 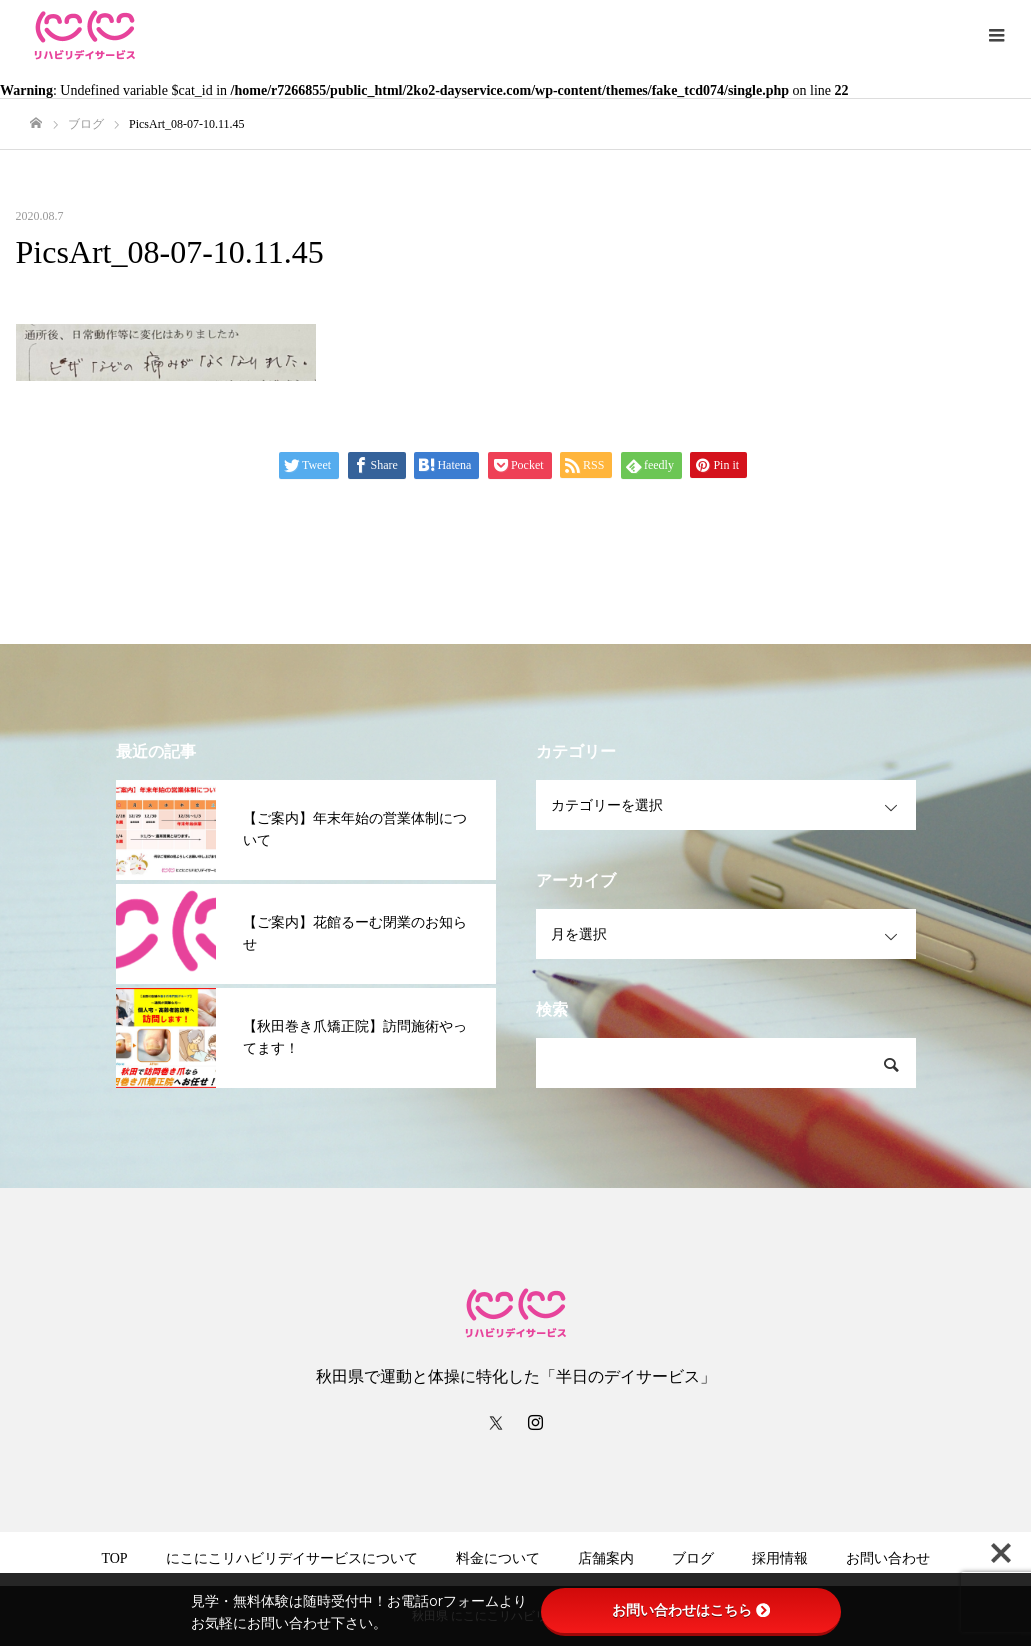 I want to click on 店舗案内, so click(x=606, y=1558).